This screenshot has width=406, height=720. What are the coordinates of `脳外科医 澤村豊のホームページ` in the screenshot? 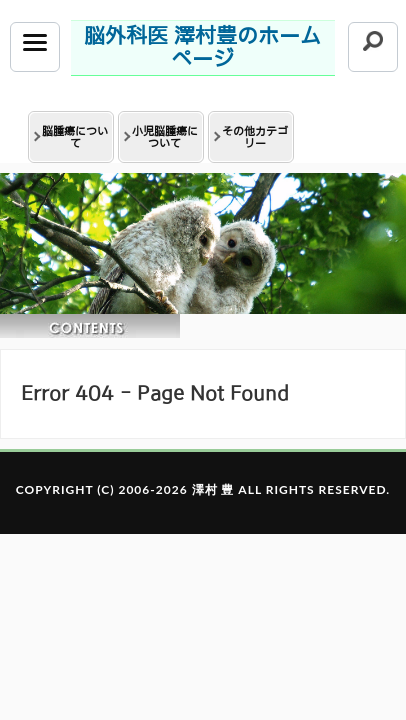 It's located at (202, 47).